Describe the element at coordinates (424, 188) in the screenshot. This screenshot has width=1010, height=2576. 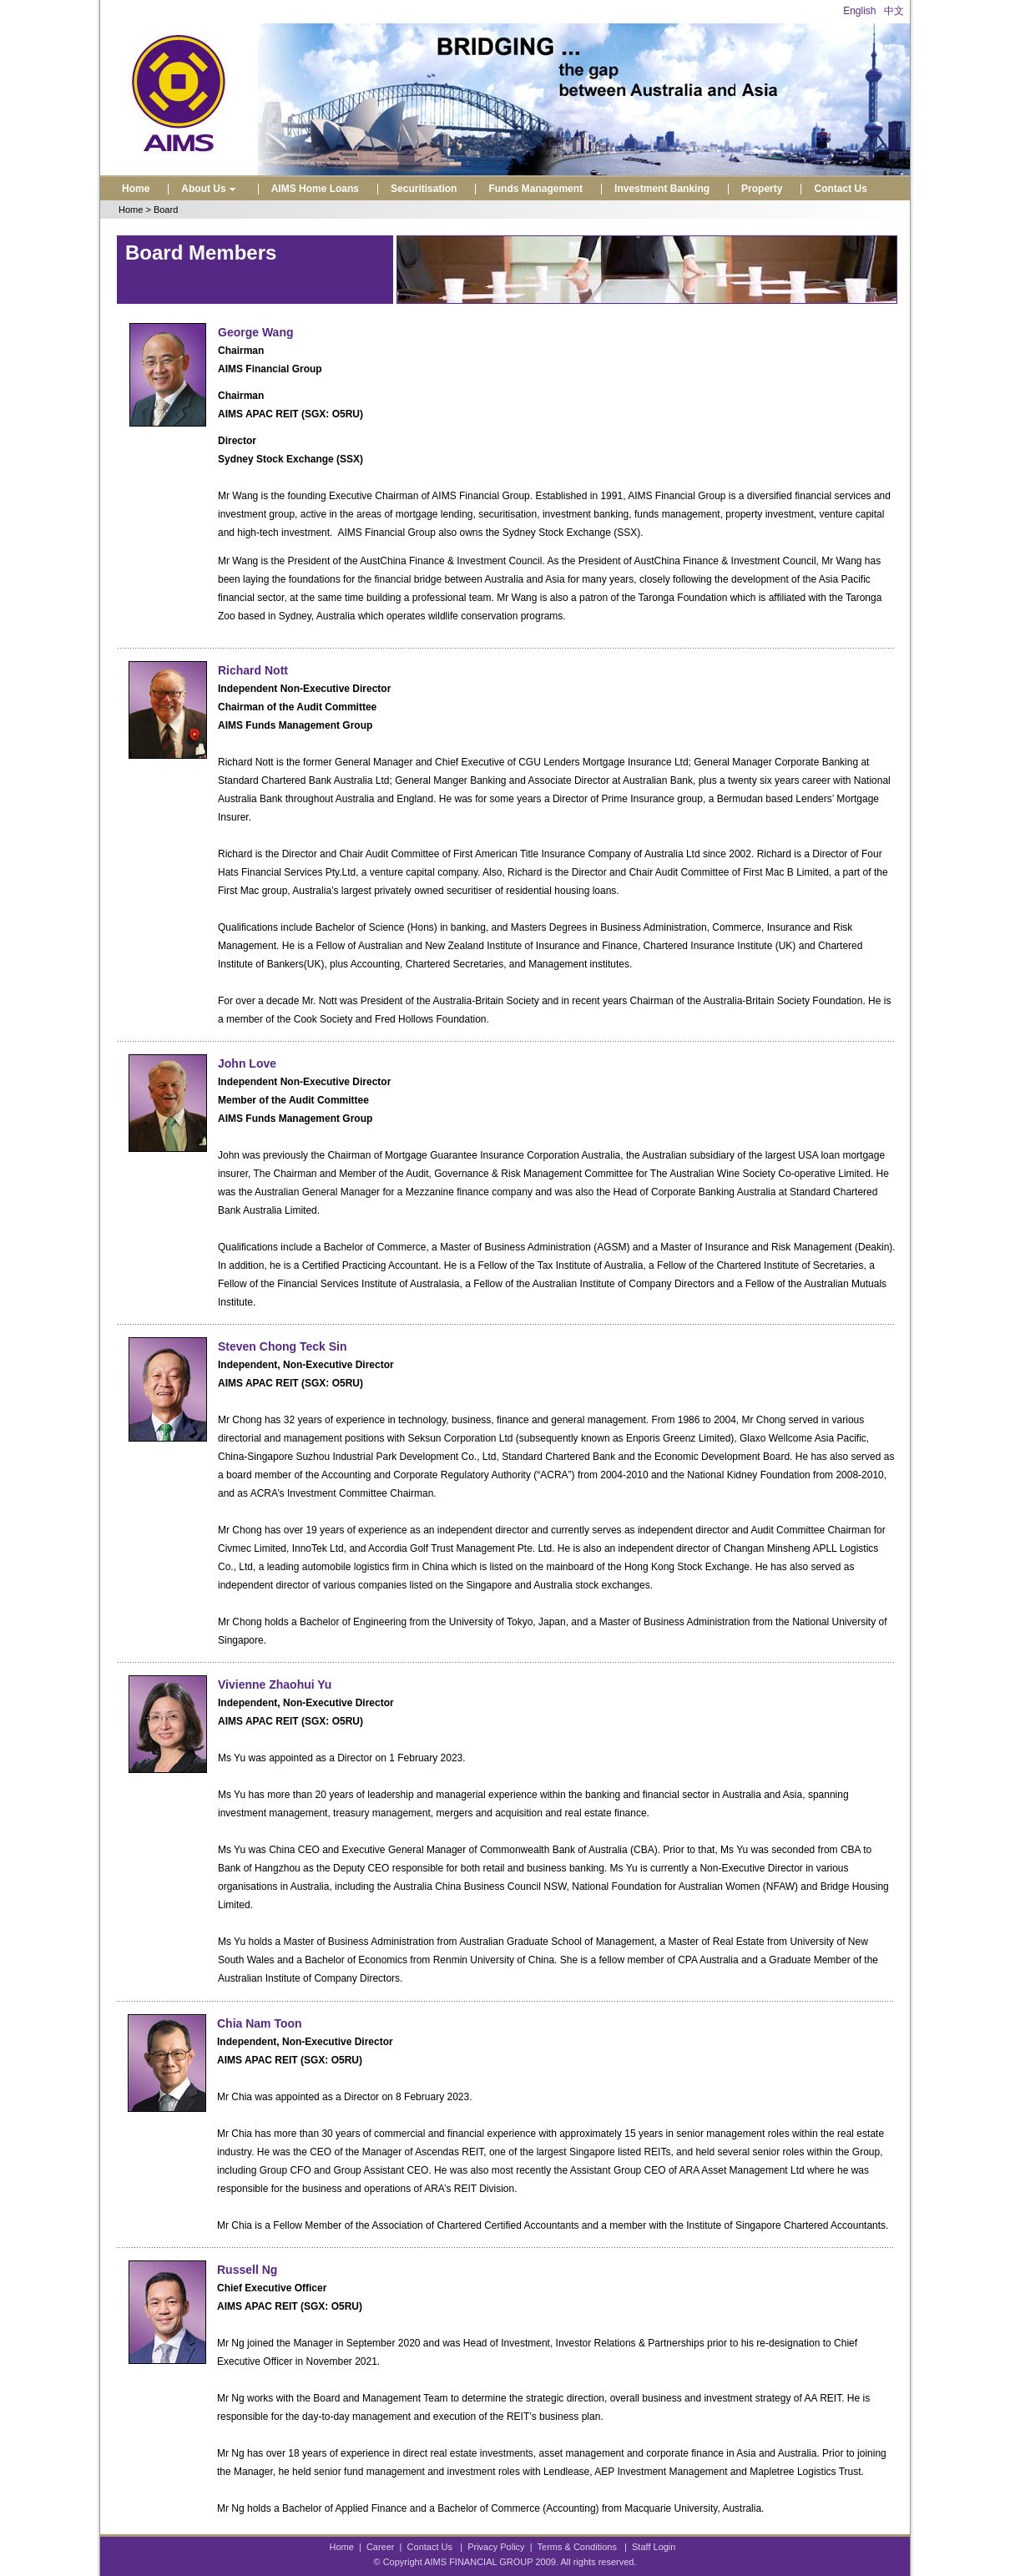
I see `Securitisation` at that location.